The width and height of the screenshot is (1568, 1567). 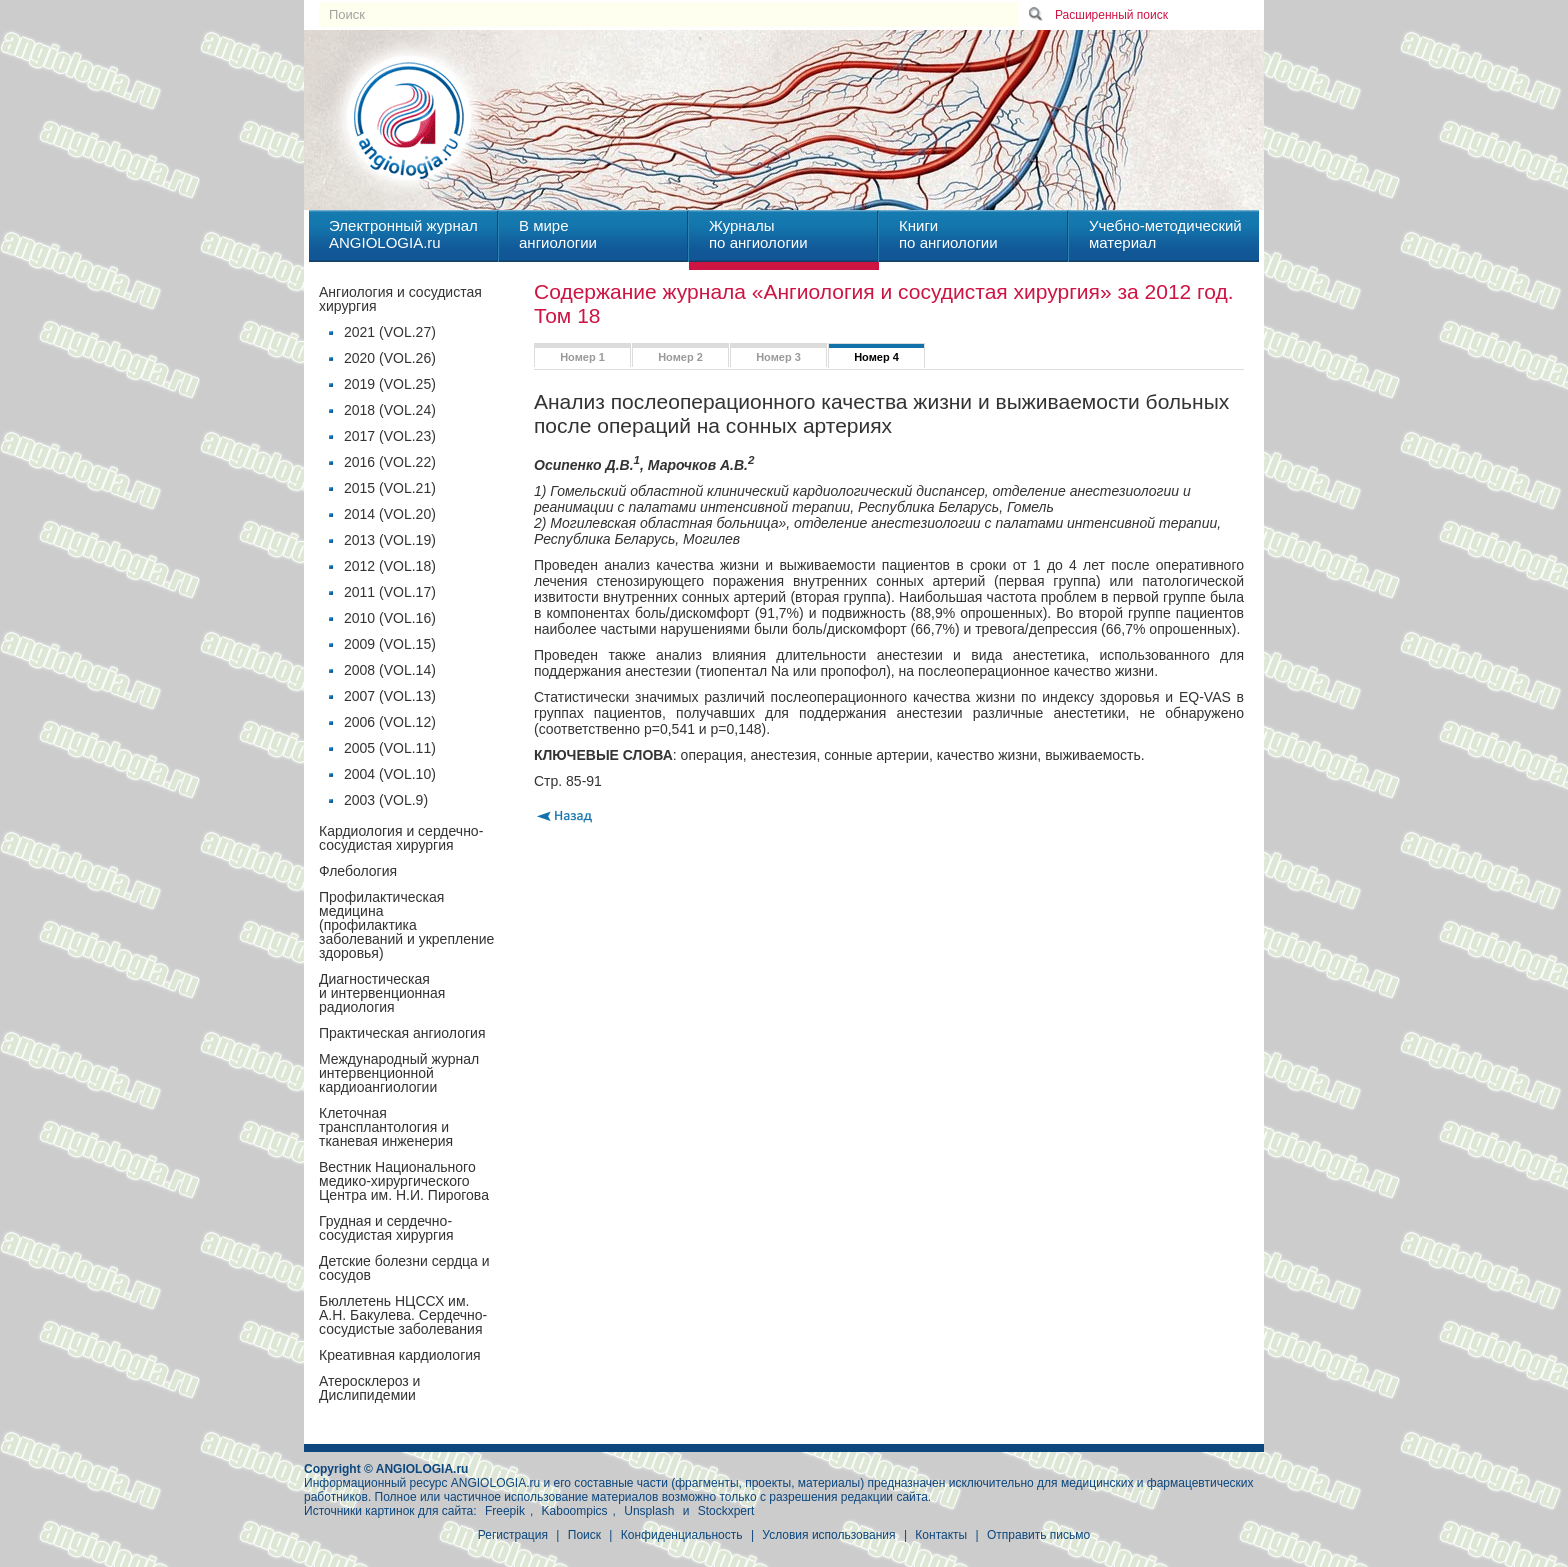 I want to click on 2013 (VOL.19), so click(x=390, y=540).